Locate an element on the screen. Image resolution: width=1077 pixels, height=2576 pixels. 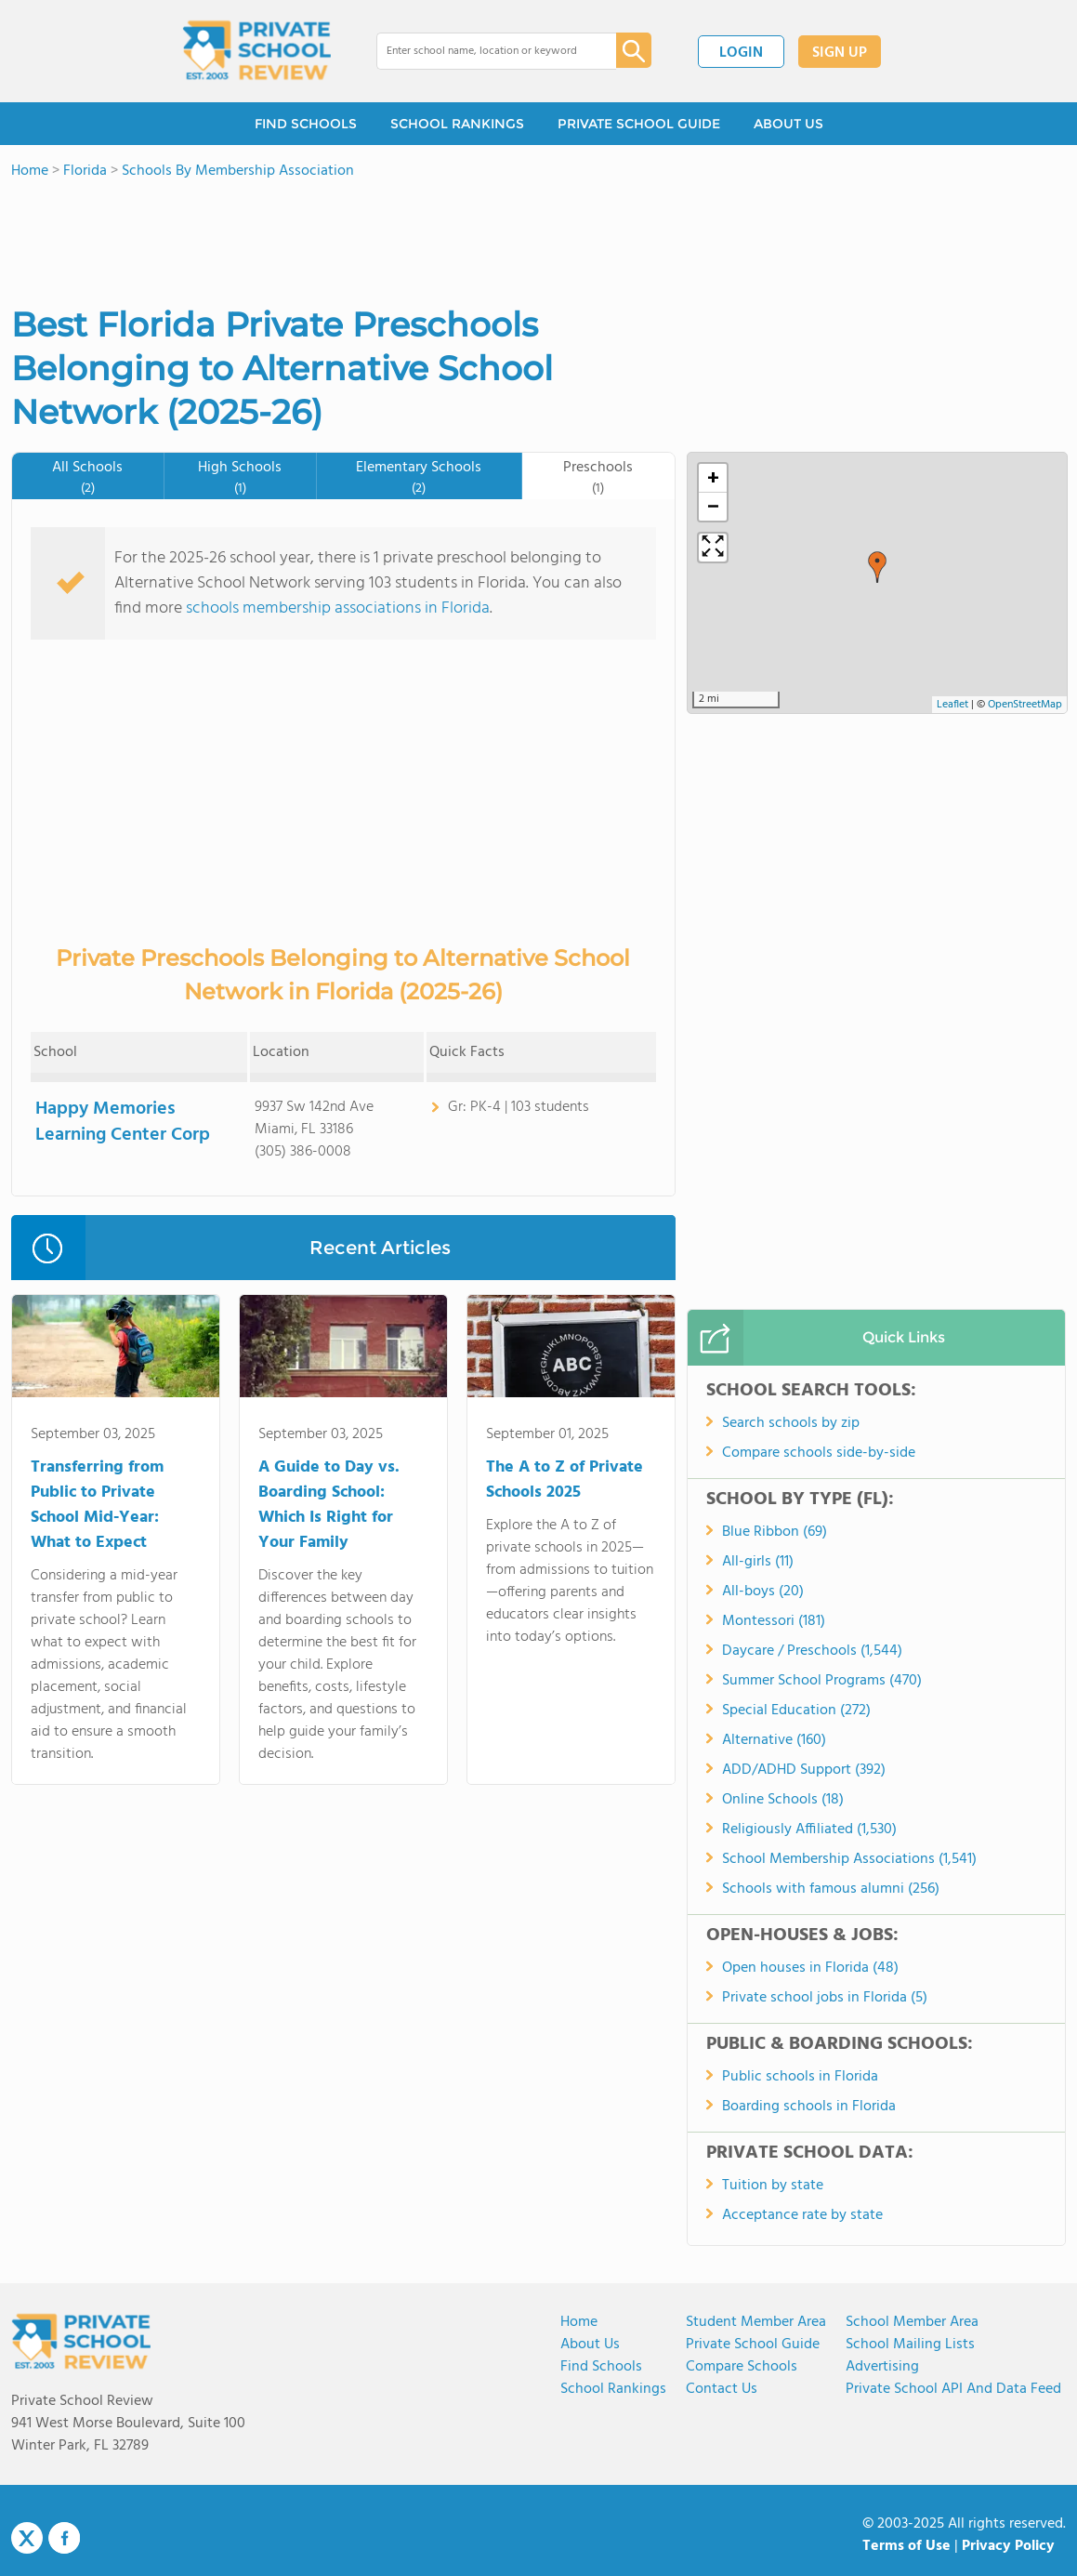
All-boys (20) is located at coordinates (763, 1591).